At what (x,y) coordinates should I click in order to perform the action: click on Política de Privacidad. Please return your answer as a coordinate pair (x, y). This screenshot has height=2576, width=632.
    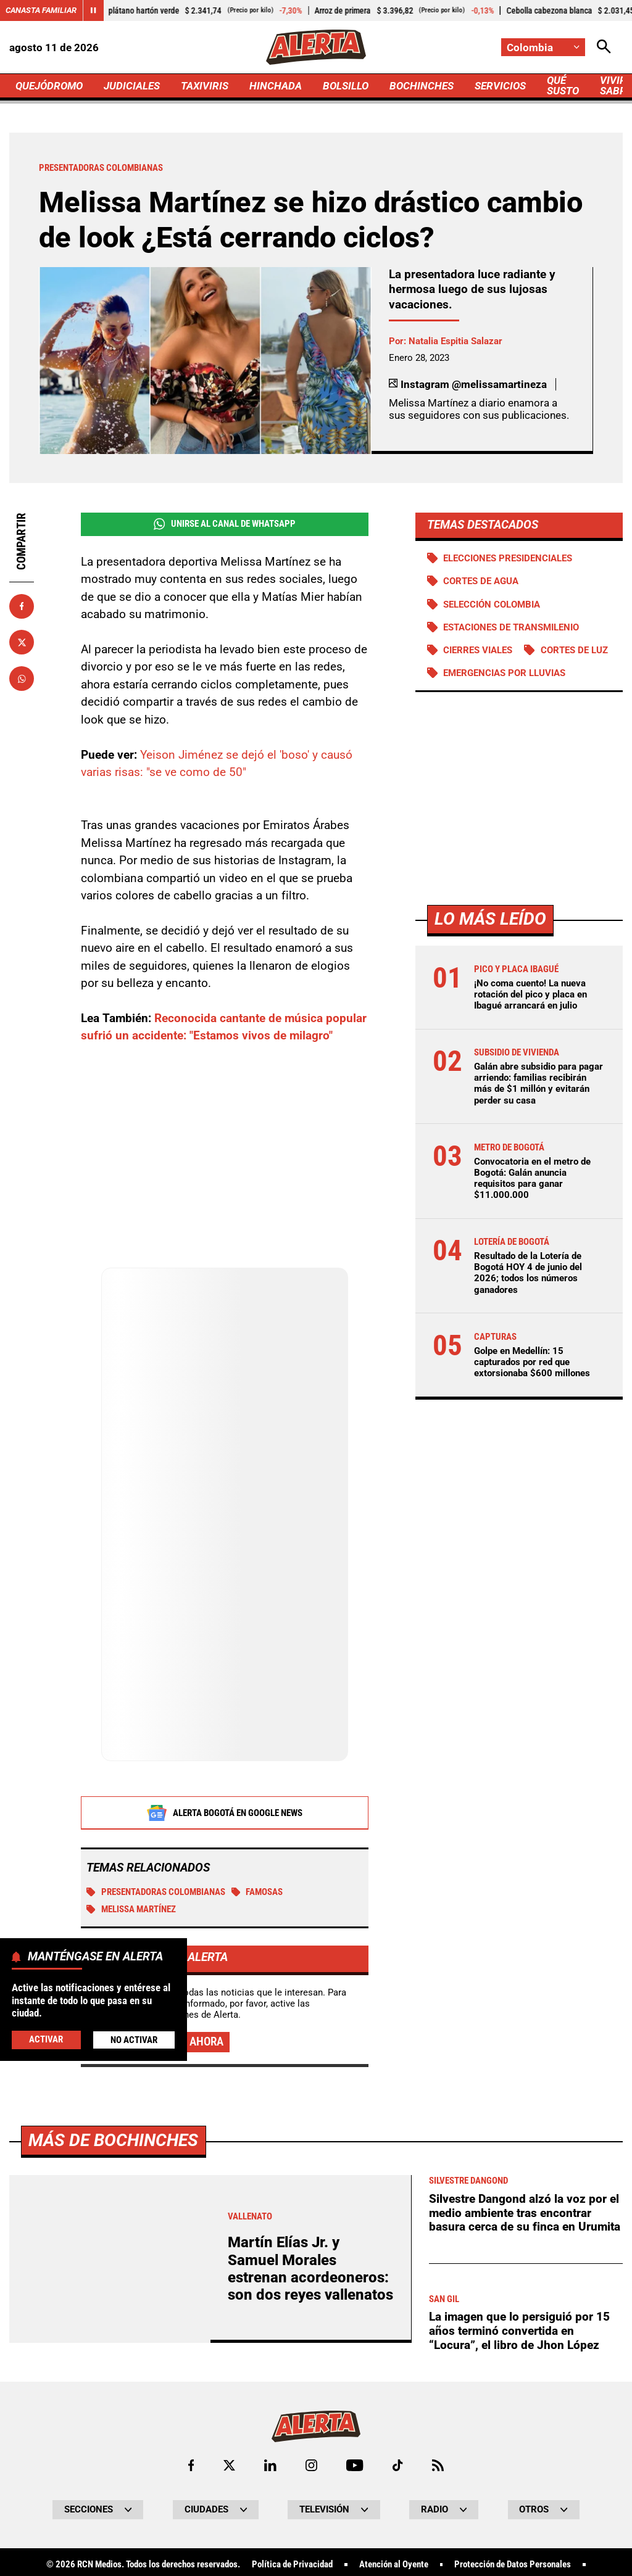
    Looking at the image, I should click on (292, 2564).